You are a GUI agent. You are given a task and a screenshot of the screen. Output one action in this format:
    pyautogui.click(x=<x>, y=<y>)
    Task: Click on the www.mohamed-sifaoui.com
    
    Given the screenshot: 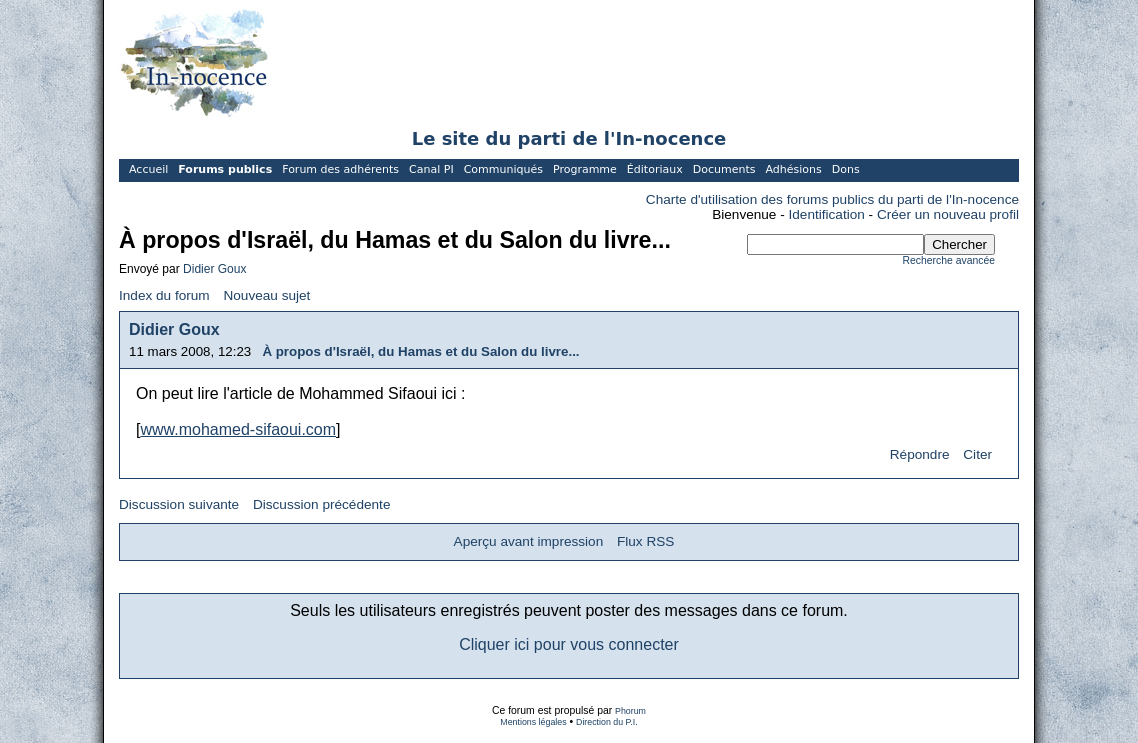 What is the action you would take?
    pyautogui.click(x=238, y=429)
    